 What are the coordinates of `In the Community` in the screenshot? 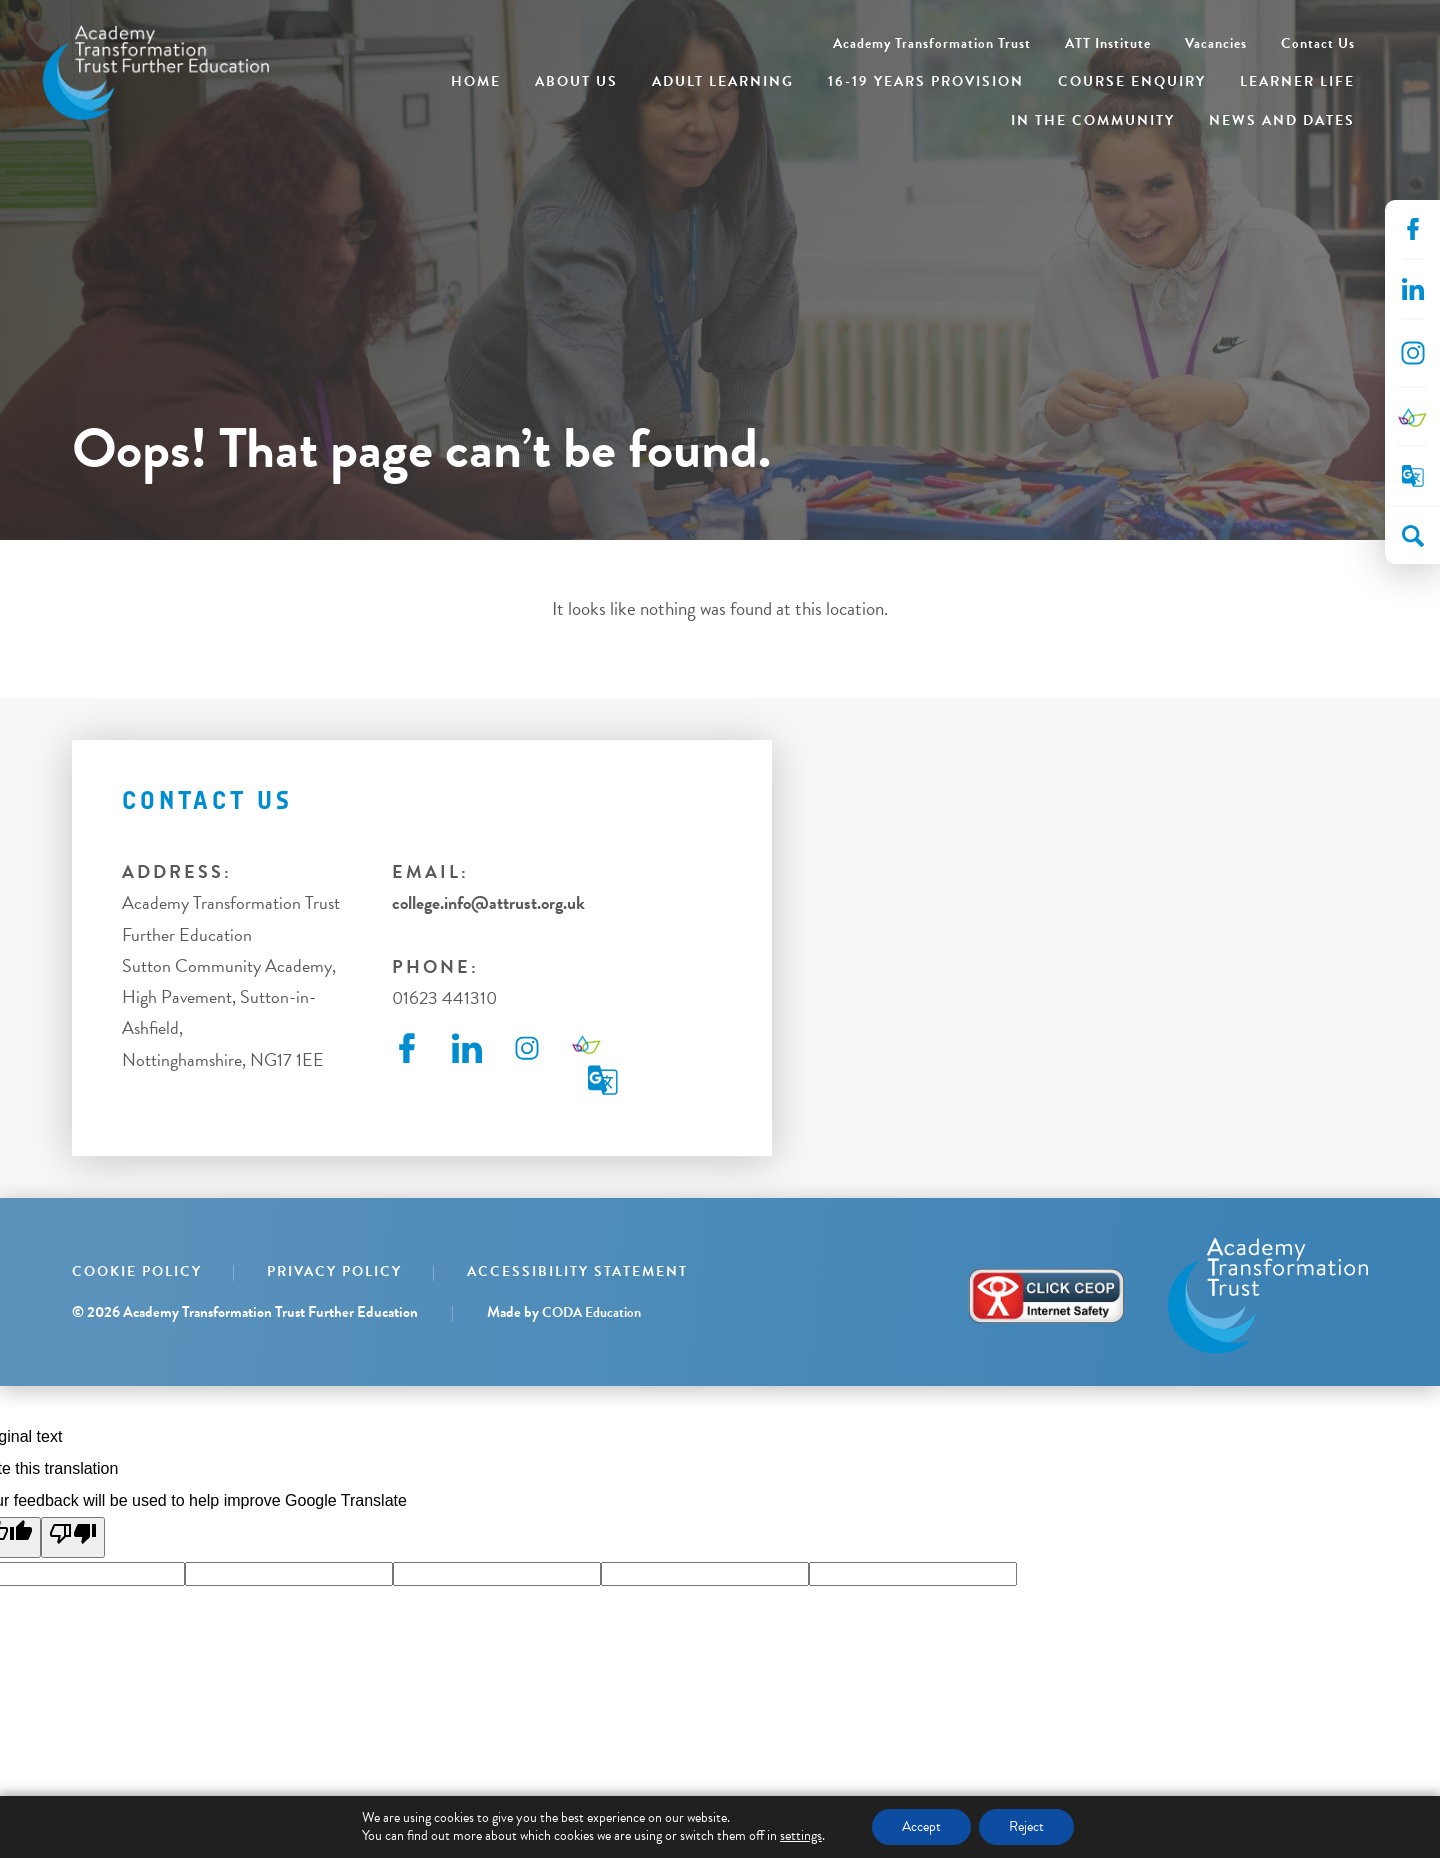 It's located at (1093, 120).